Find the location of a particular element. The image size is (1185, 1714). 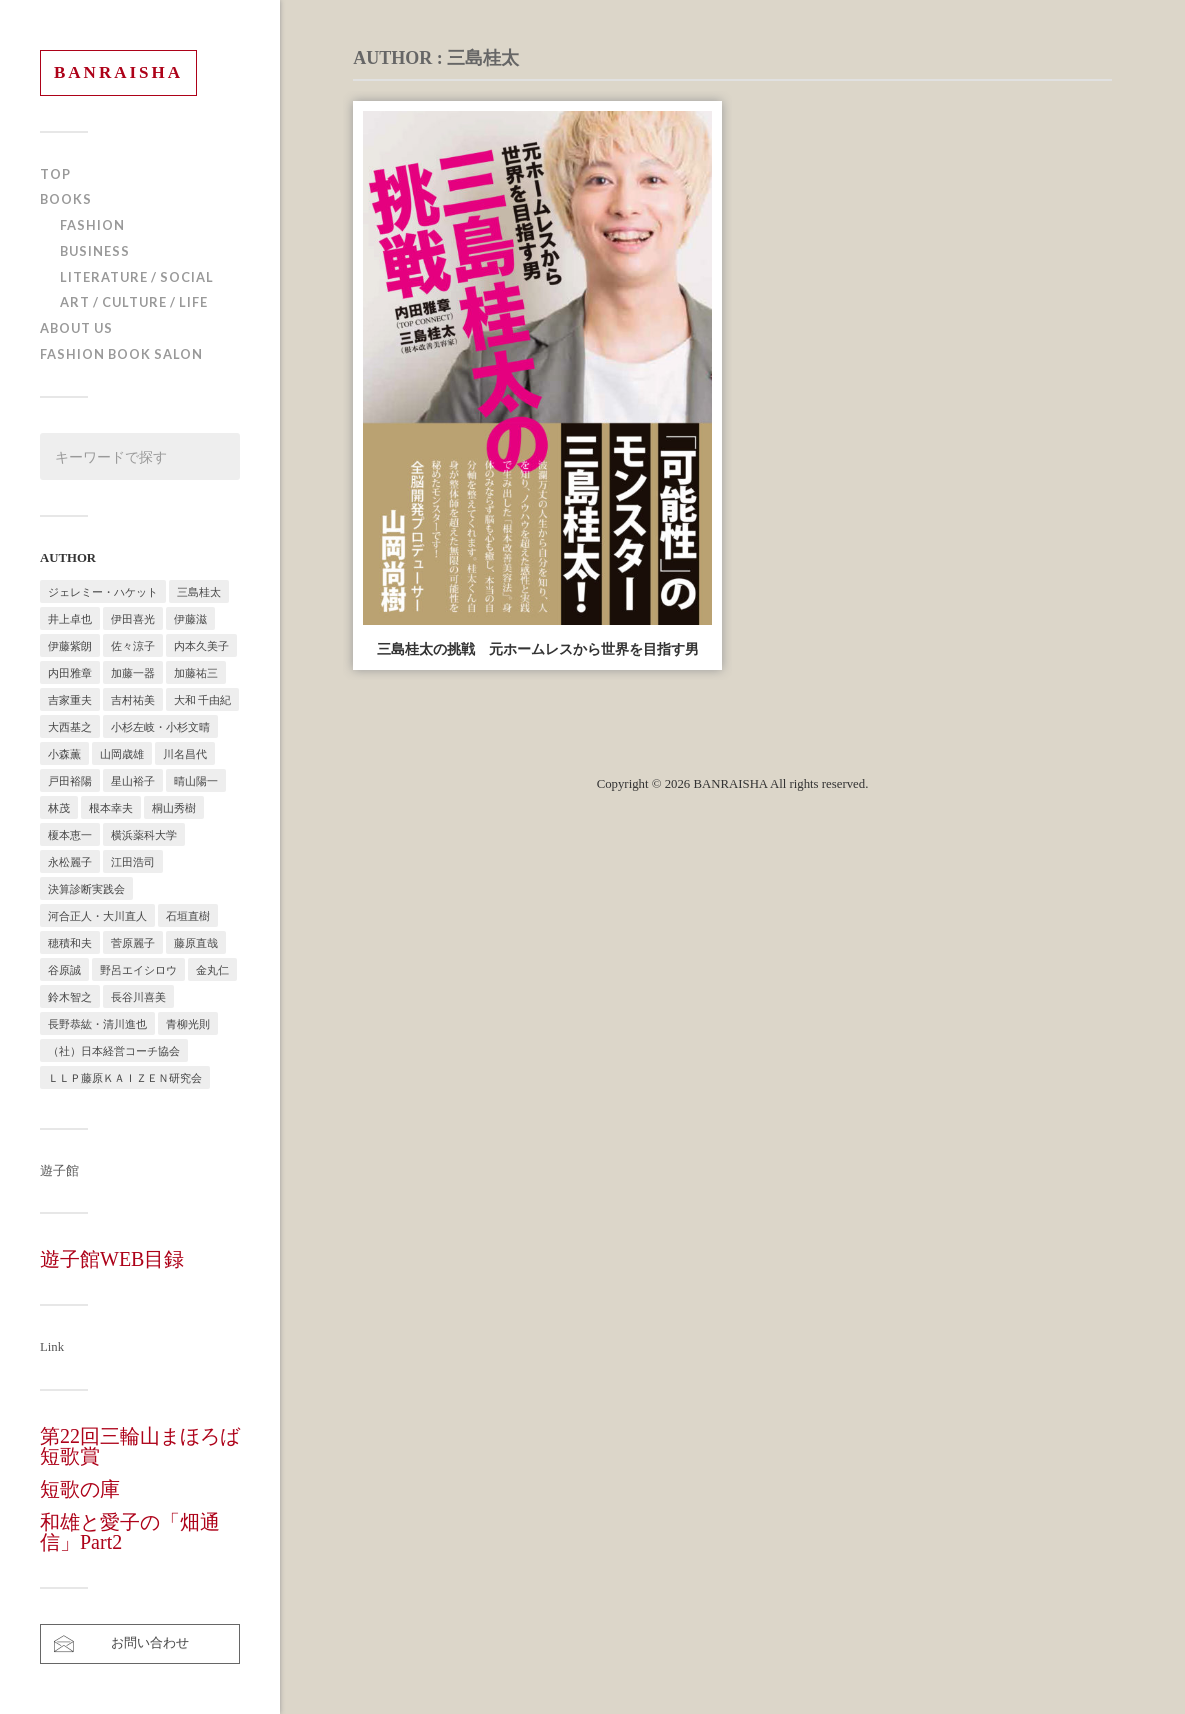

BANRAISHA is located at coordinates (118, 72).